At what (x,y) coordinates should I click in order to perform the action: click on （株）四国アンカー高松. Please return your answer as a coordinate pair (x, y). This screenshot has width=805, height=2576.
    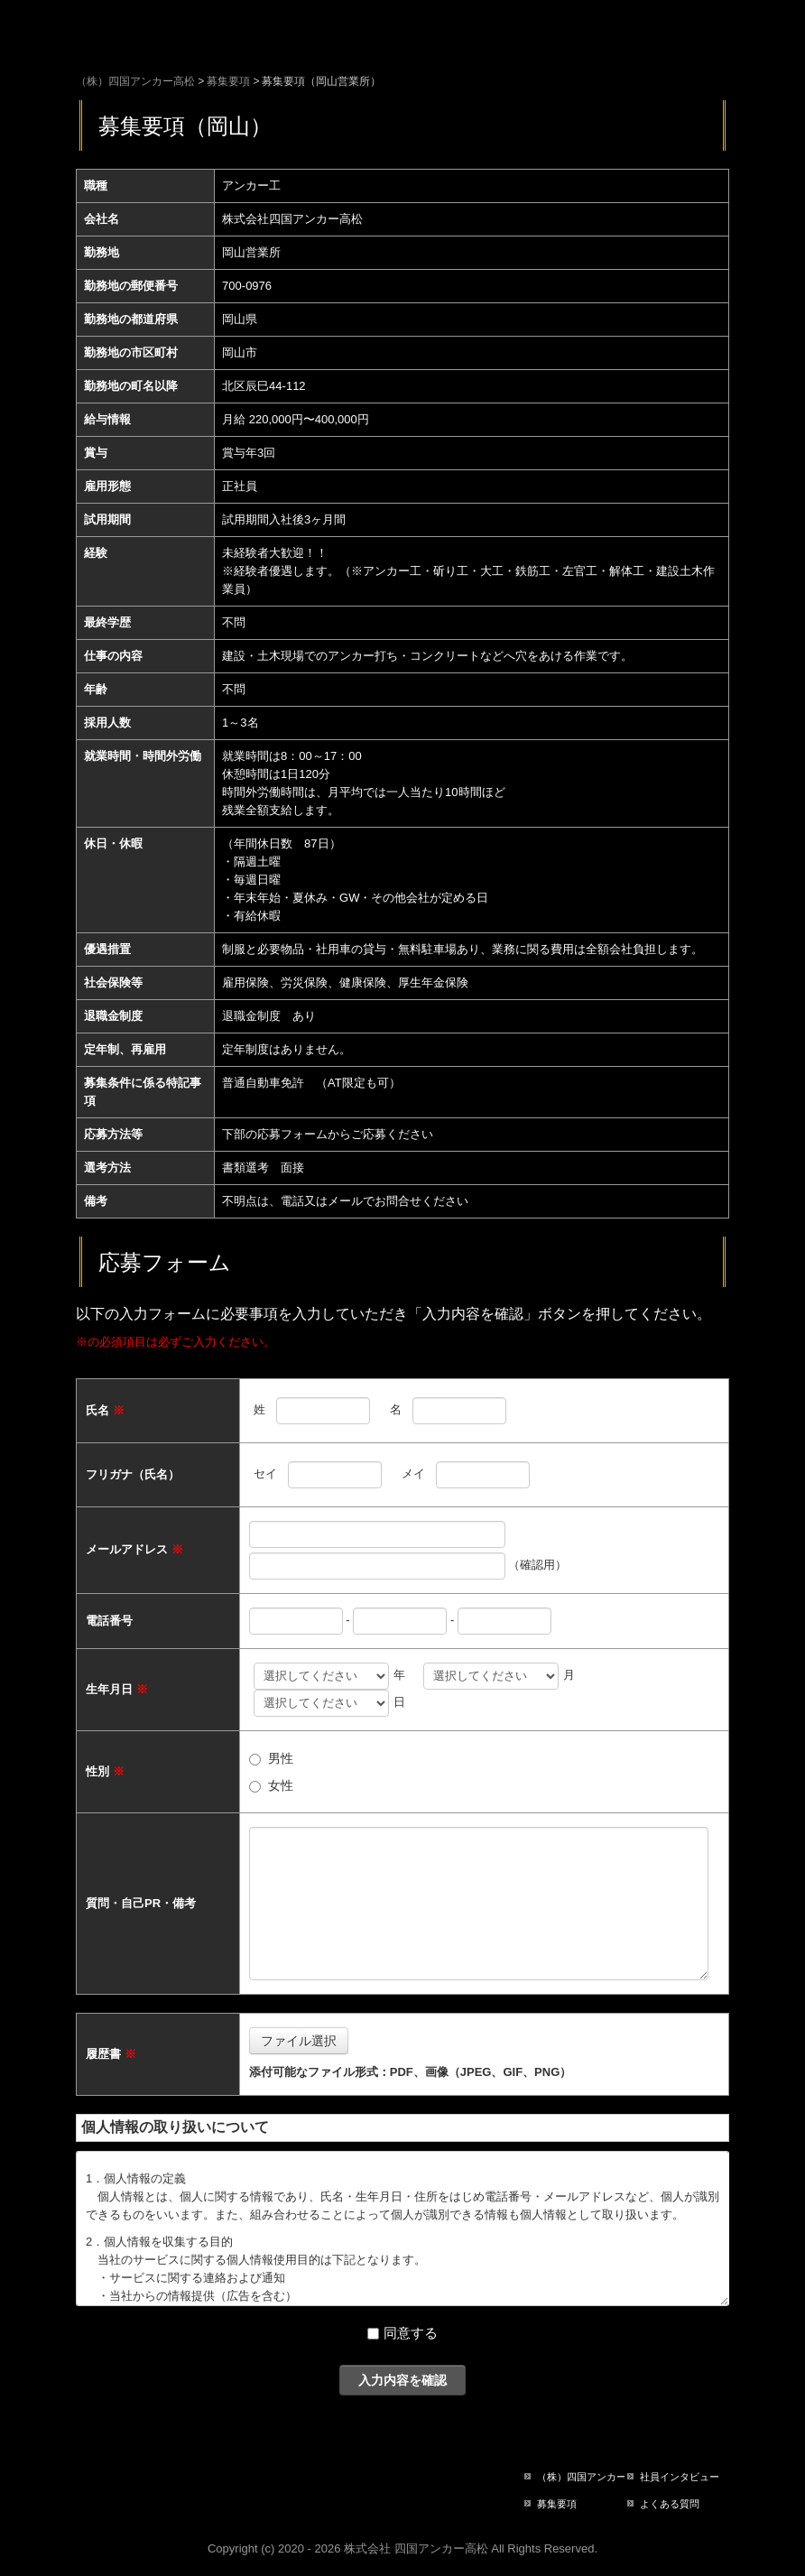
    Looking at the image, I should click on (581, 2476).